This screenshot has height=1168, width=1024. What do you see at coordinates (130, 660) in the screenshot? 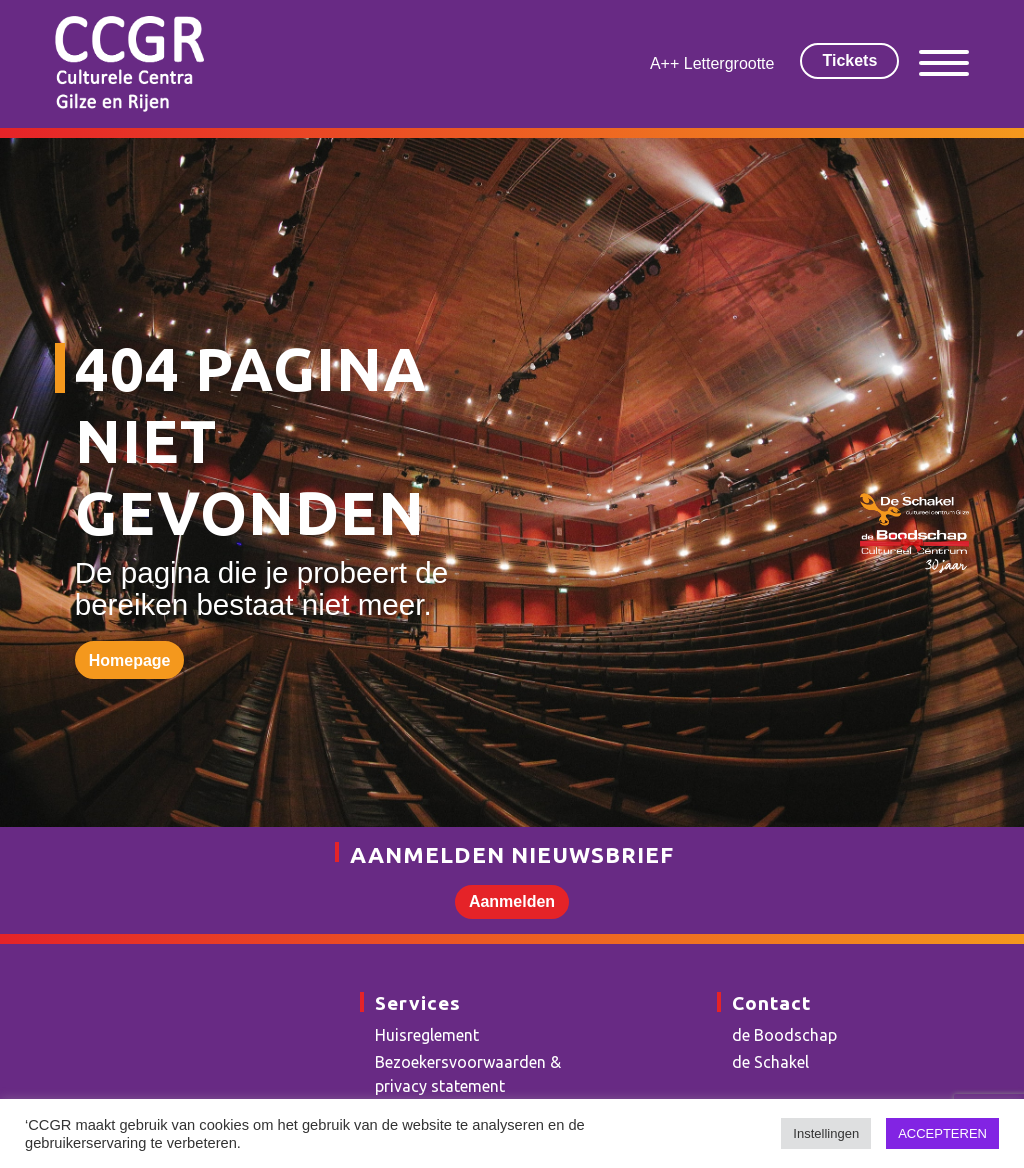
I see `Homepage` at bounding box center [130, 660].